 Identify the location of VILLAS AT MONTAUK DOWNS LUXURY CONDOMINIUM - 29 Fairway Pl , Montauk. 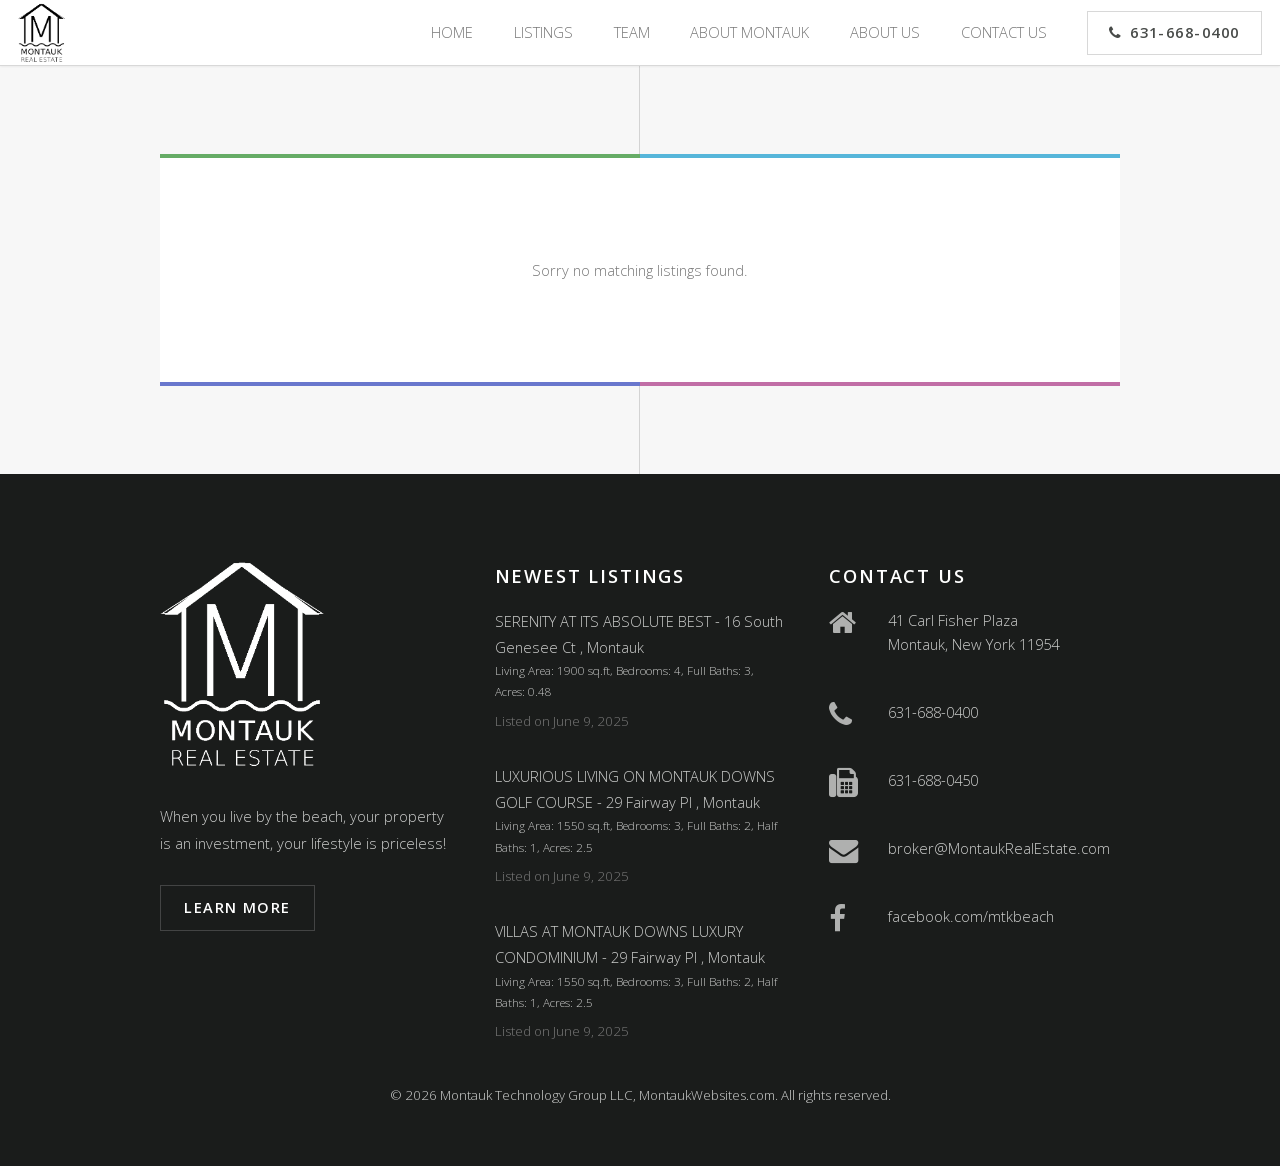
(630, 944).